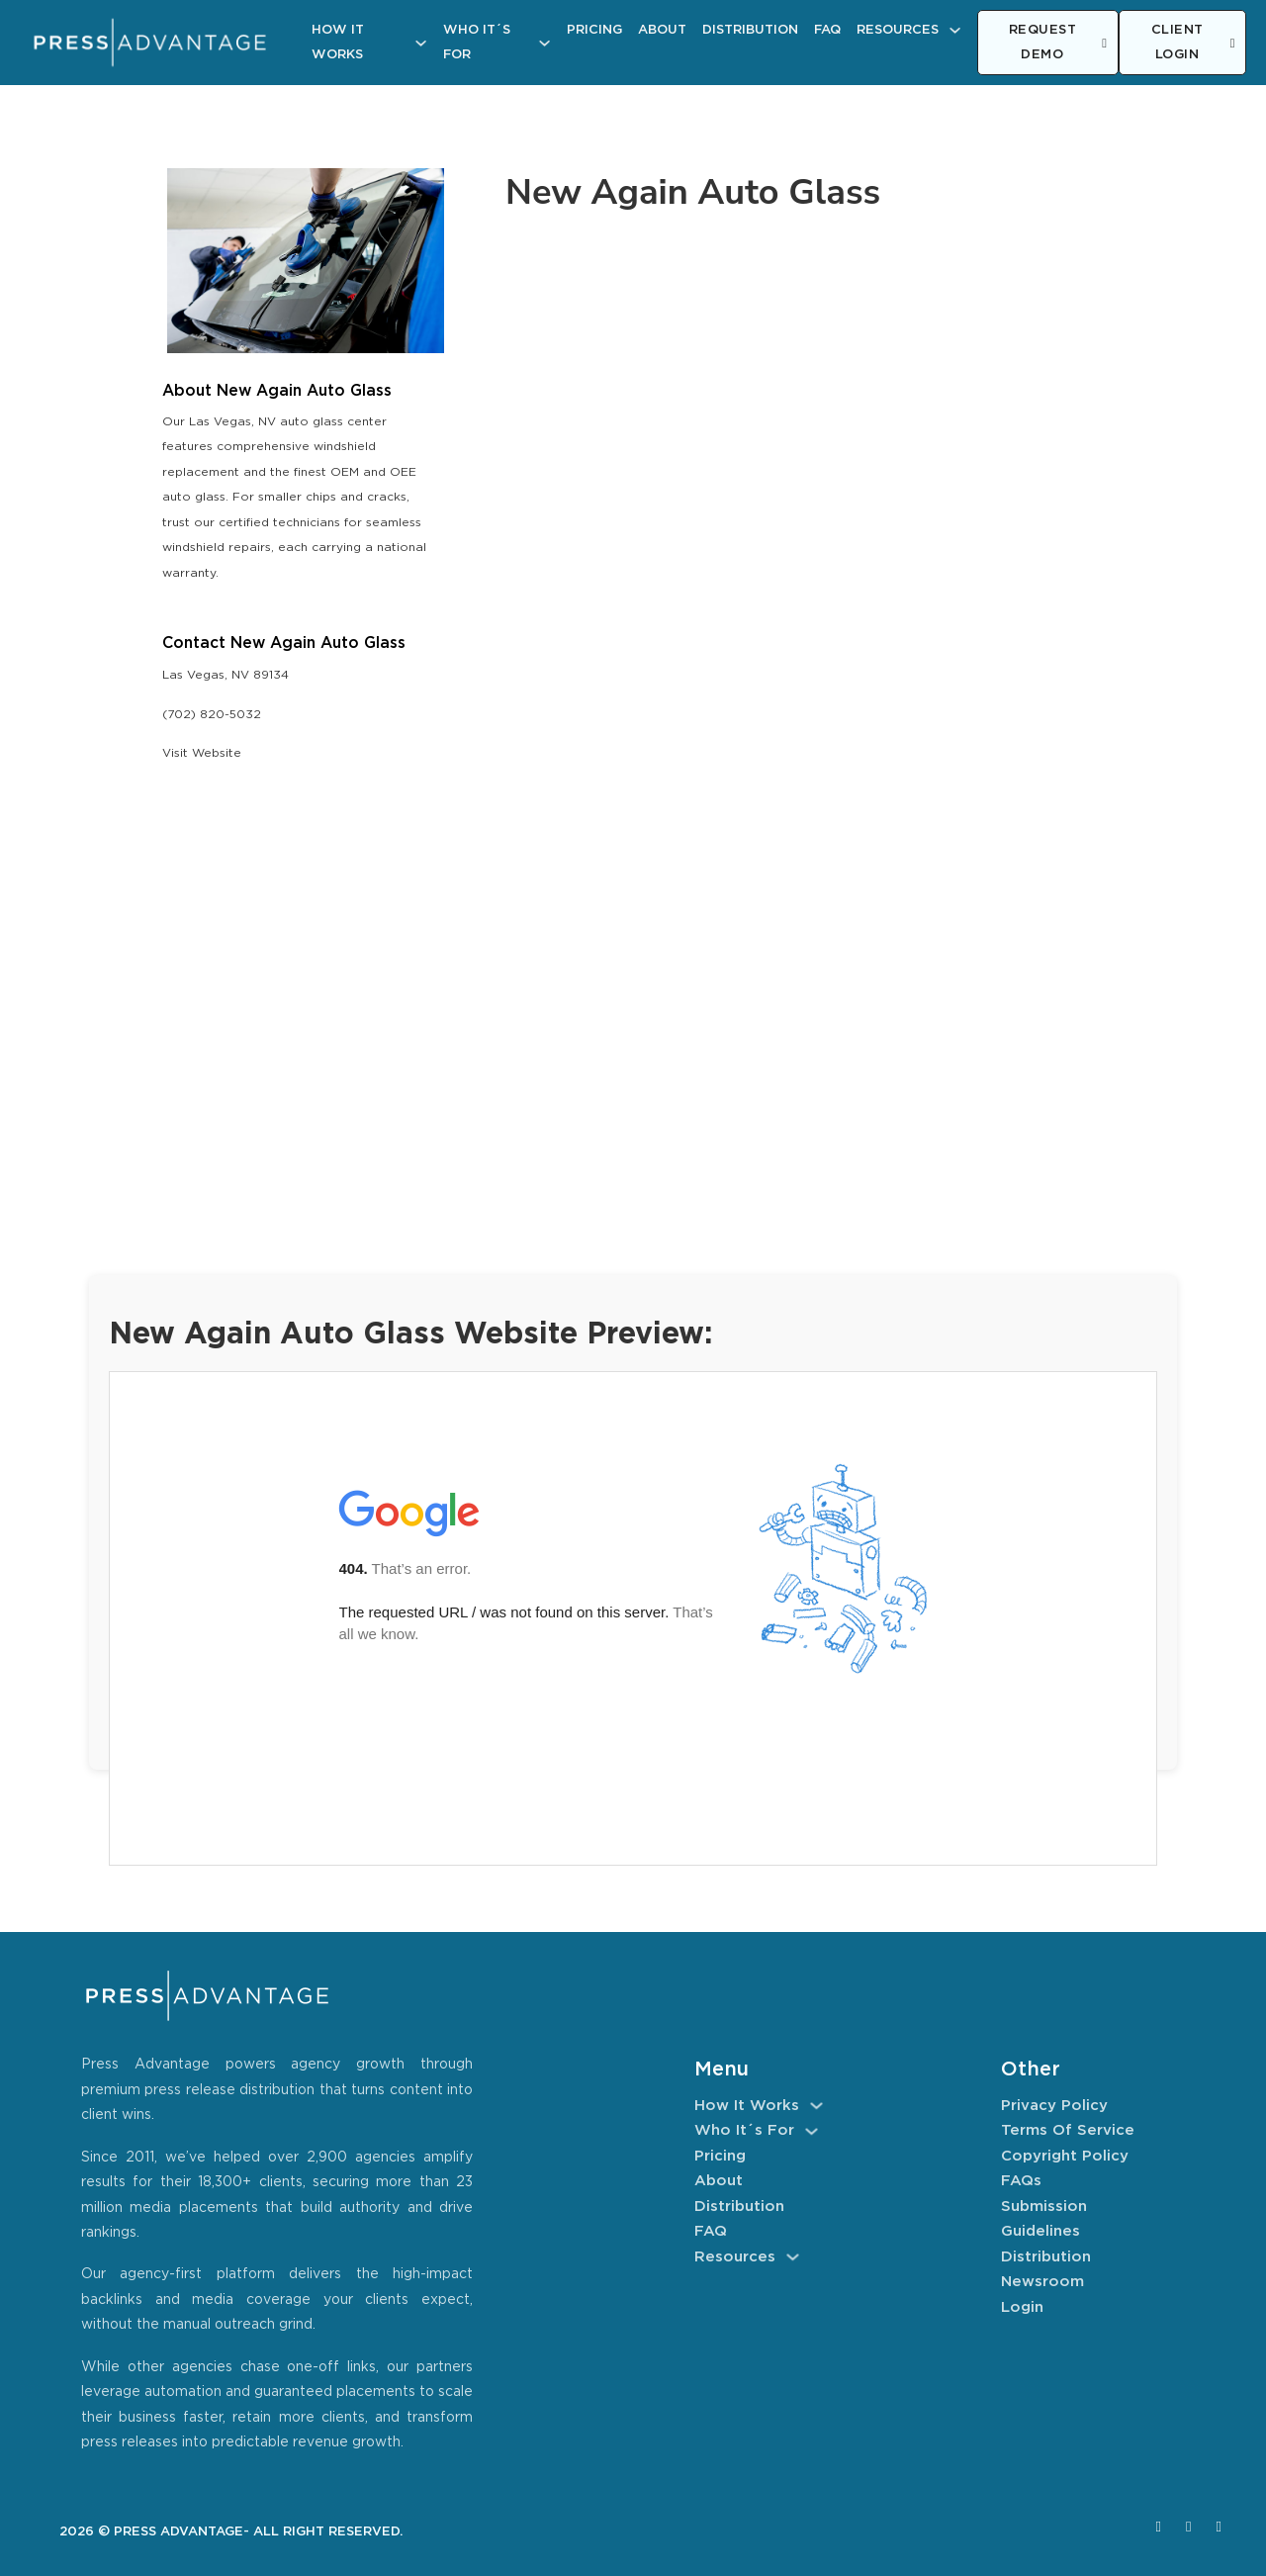 This screenshot has width=1266, height=2576. What do you see at coordinates (1022, 2307) in the screenshot?
I see `Login` at bounding box center [1022, 2307].